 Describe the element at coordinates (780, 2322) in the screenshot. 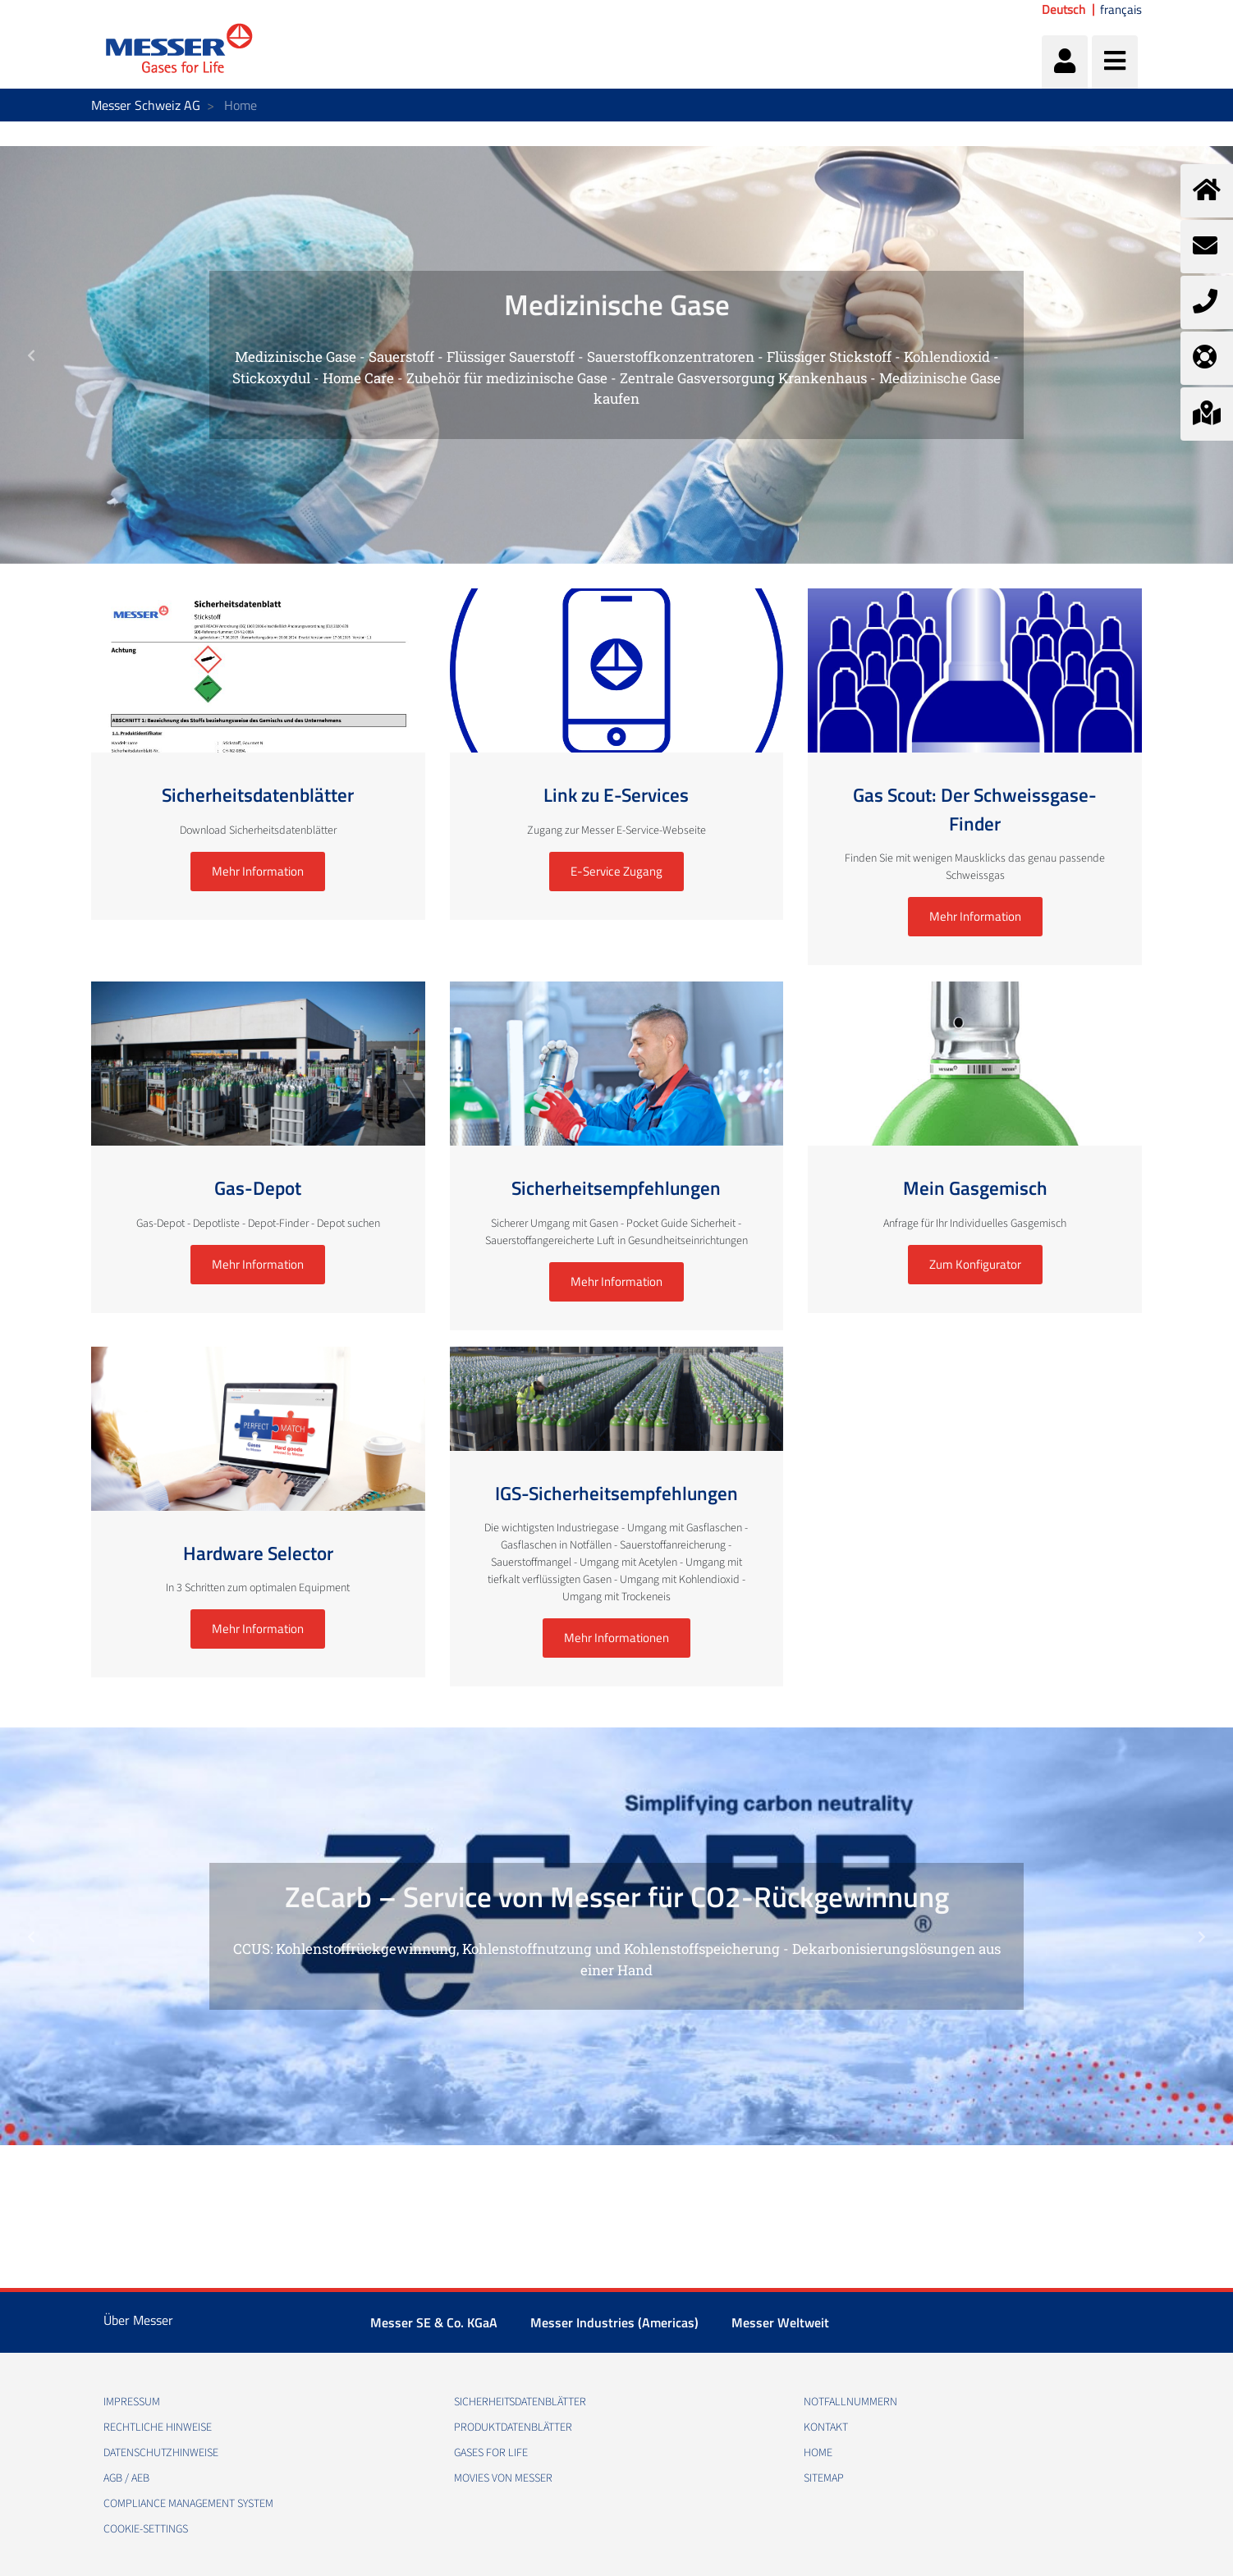

I see `Messer Weltweit` at that location.